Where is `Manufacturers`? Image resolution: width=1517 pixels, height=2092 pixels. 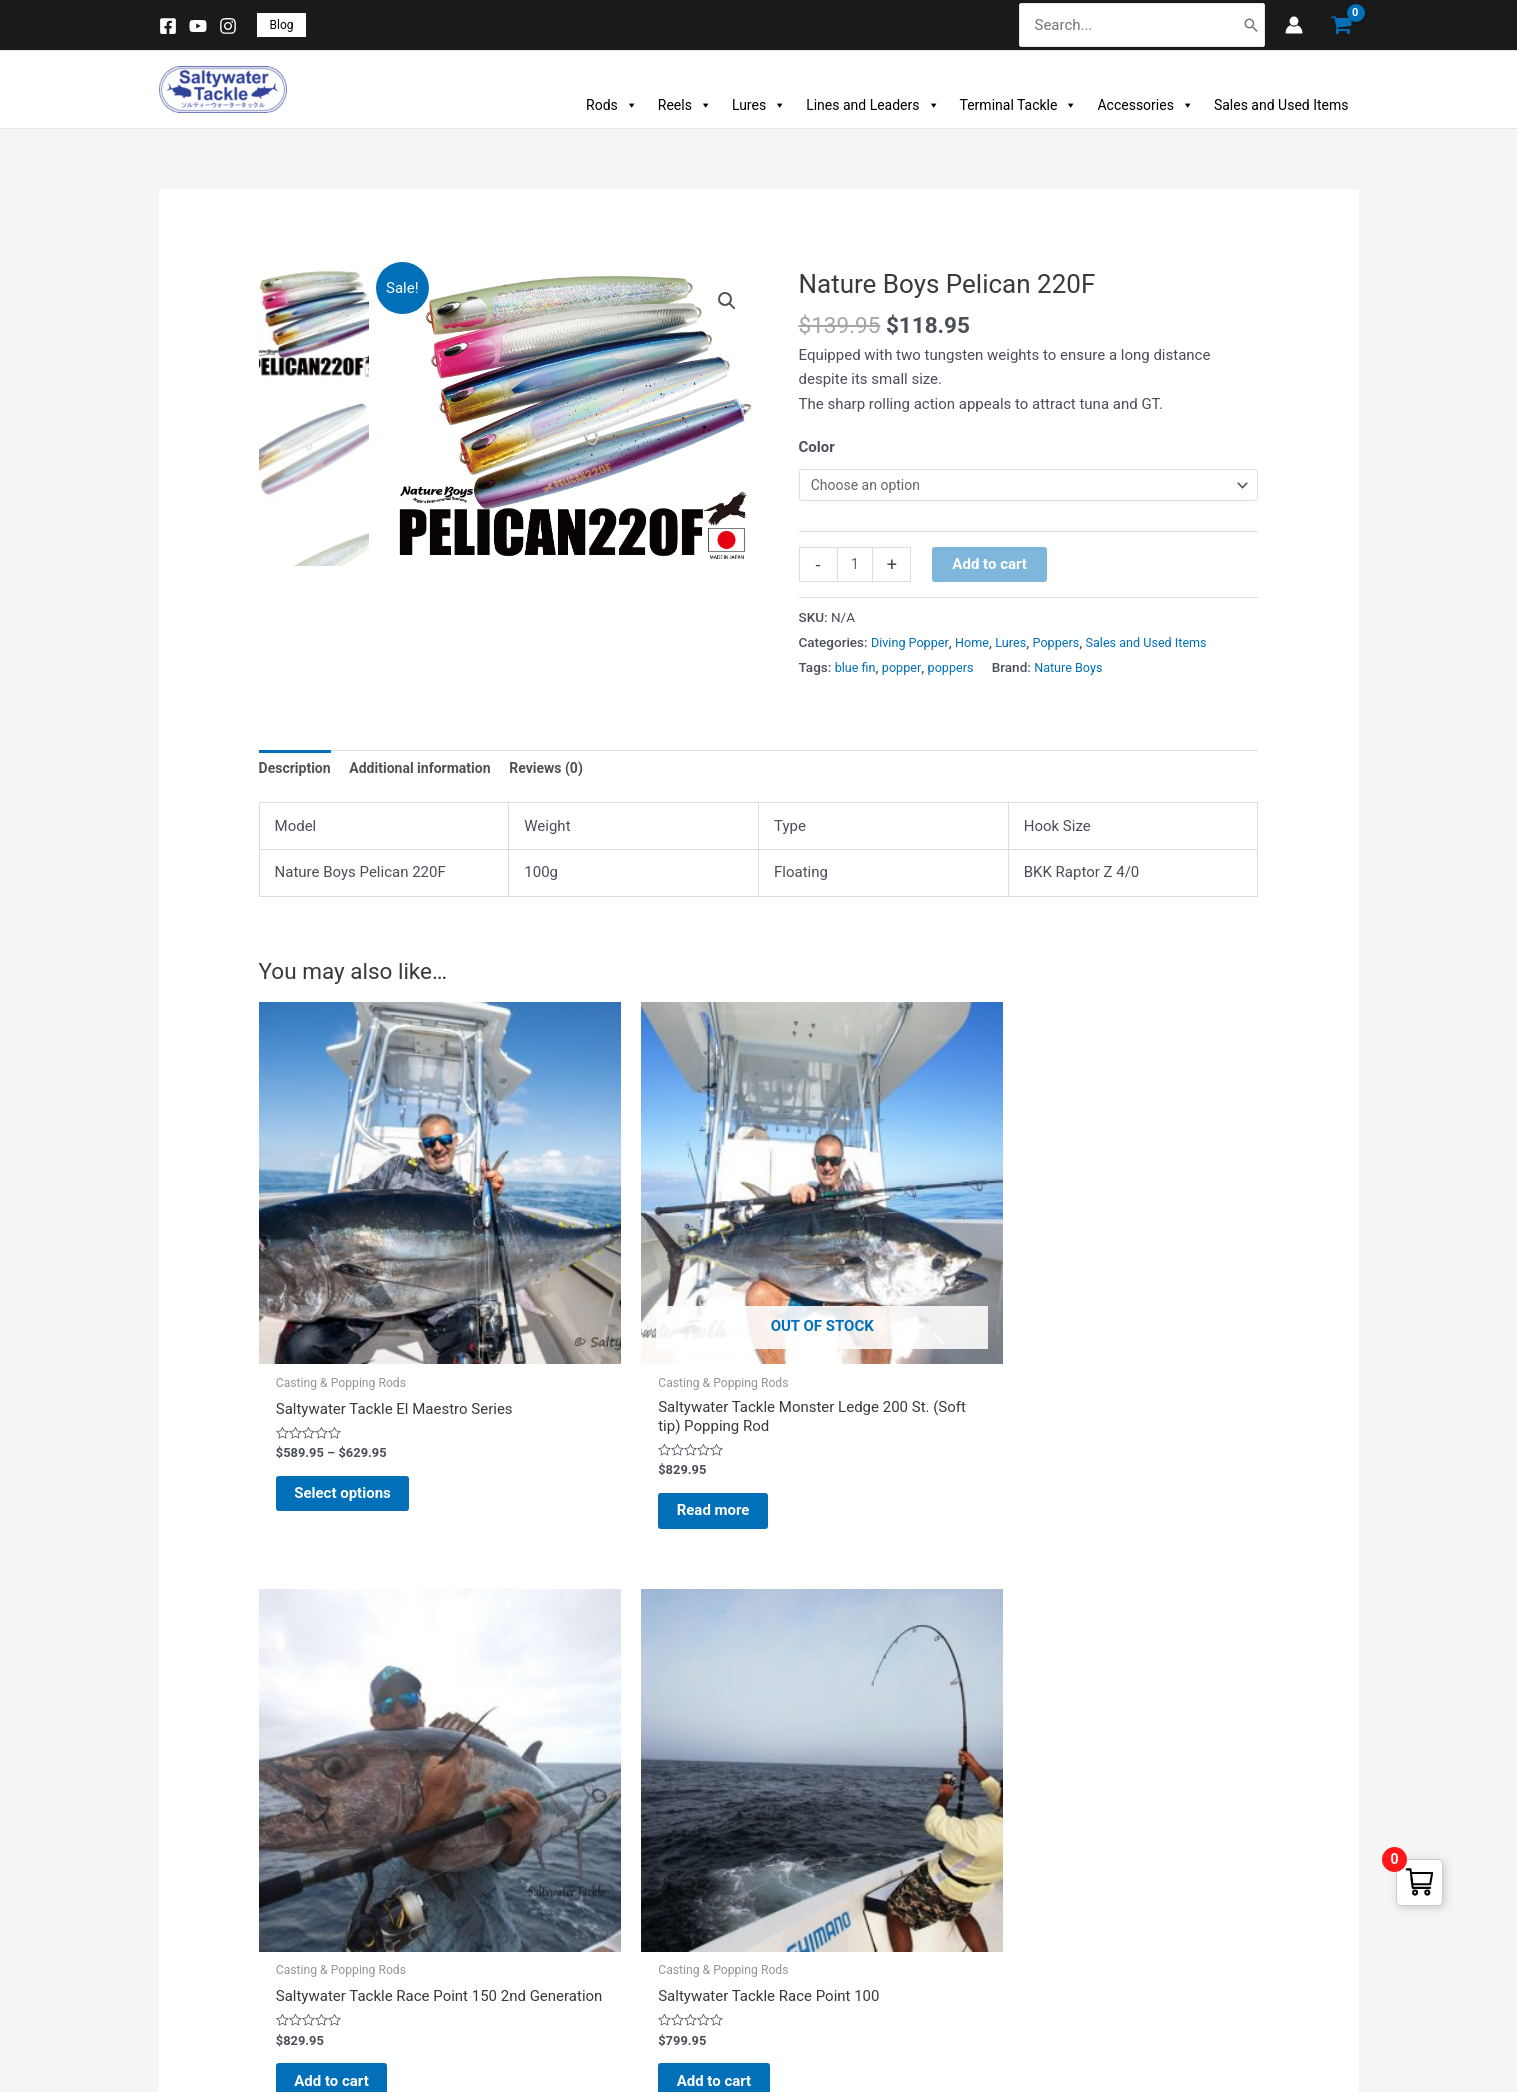
Manufacturers is located at coordinates (202, 1902).